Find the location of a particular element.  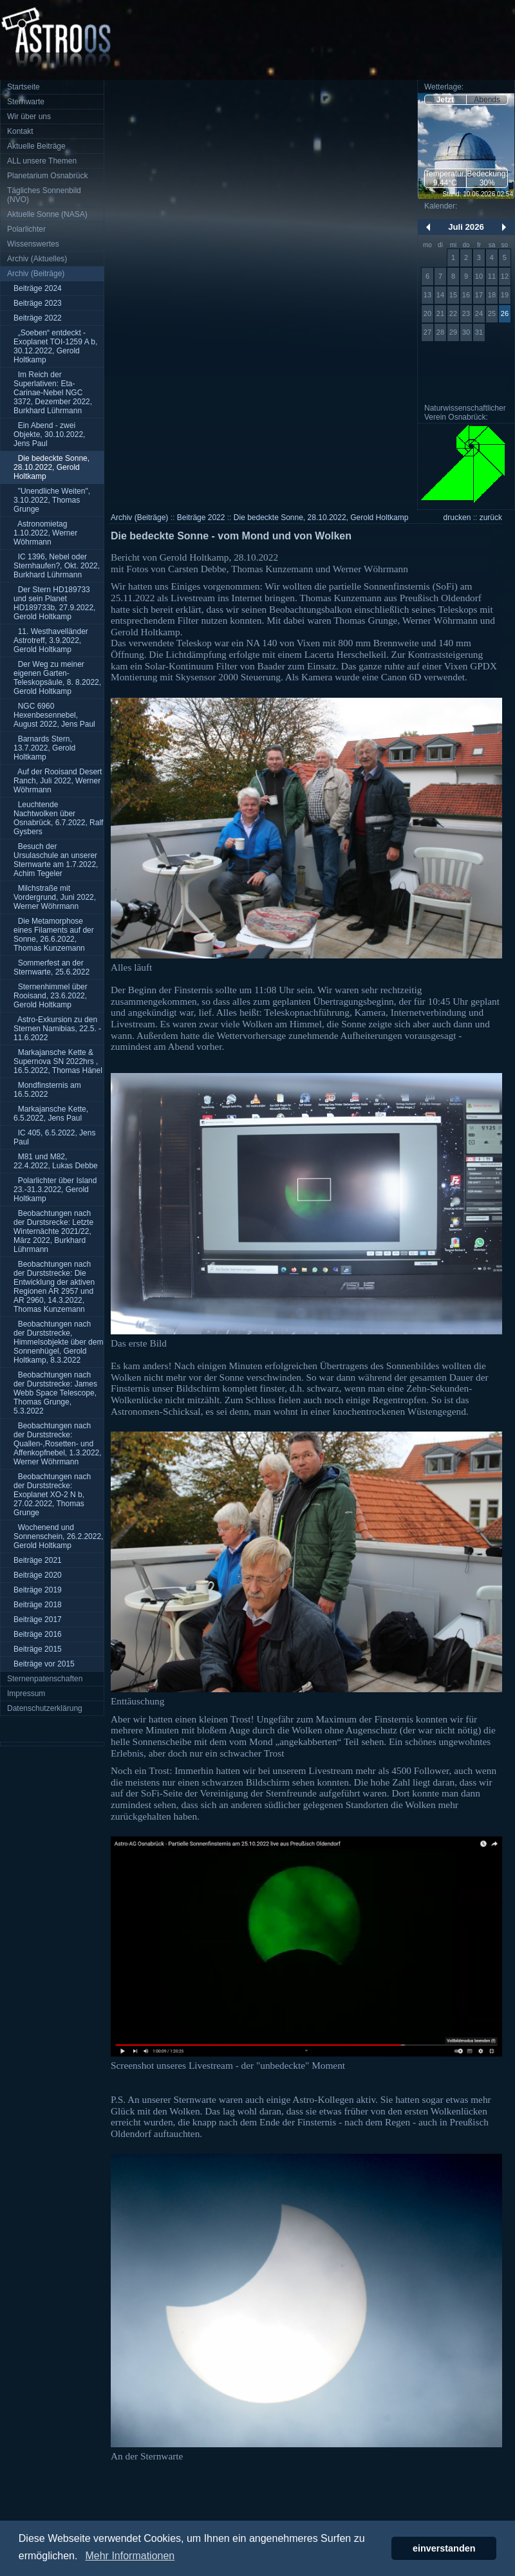

Beobachtungen nach der Durststrecke: Quallen-,Rosetten- und Affenkopfnebel, 1.3.2022, Werner Wöhrmann is located at coordinates (58, 1443).